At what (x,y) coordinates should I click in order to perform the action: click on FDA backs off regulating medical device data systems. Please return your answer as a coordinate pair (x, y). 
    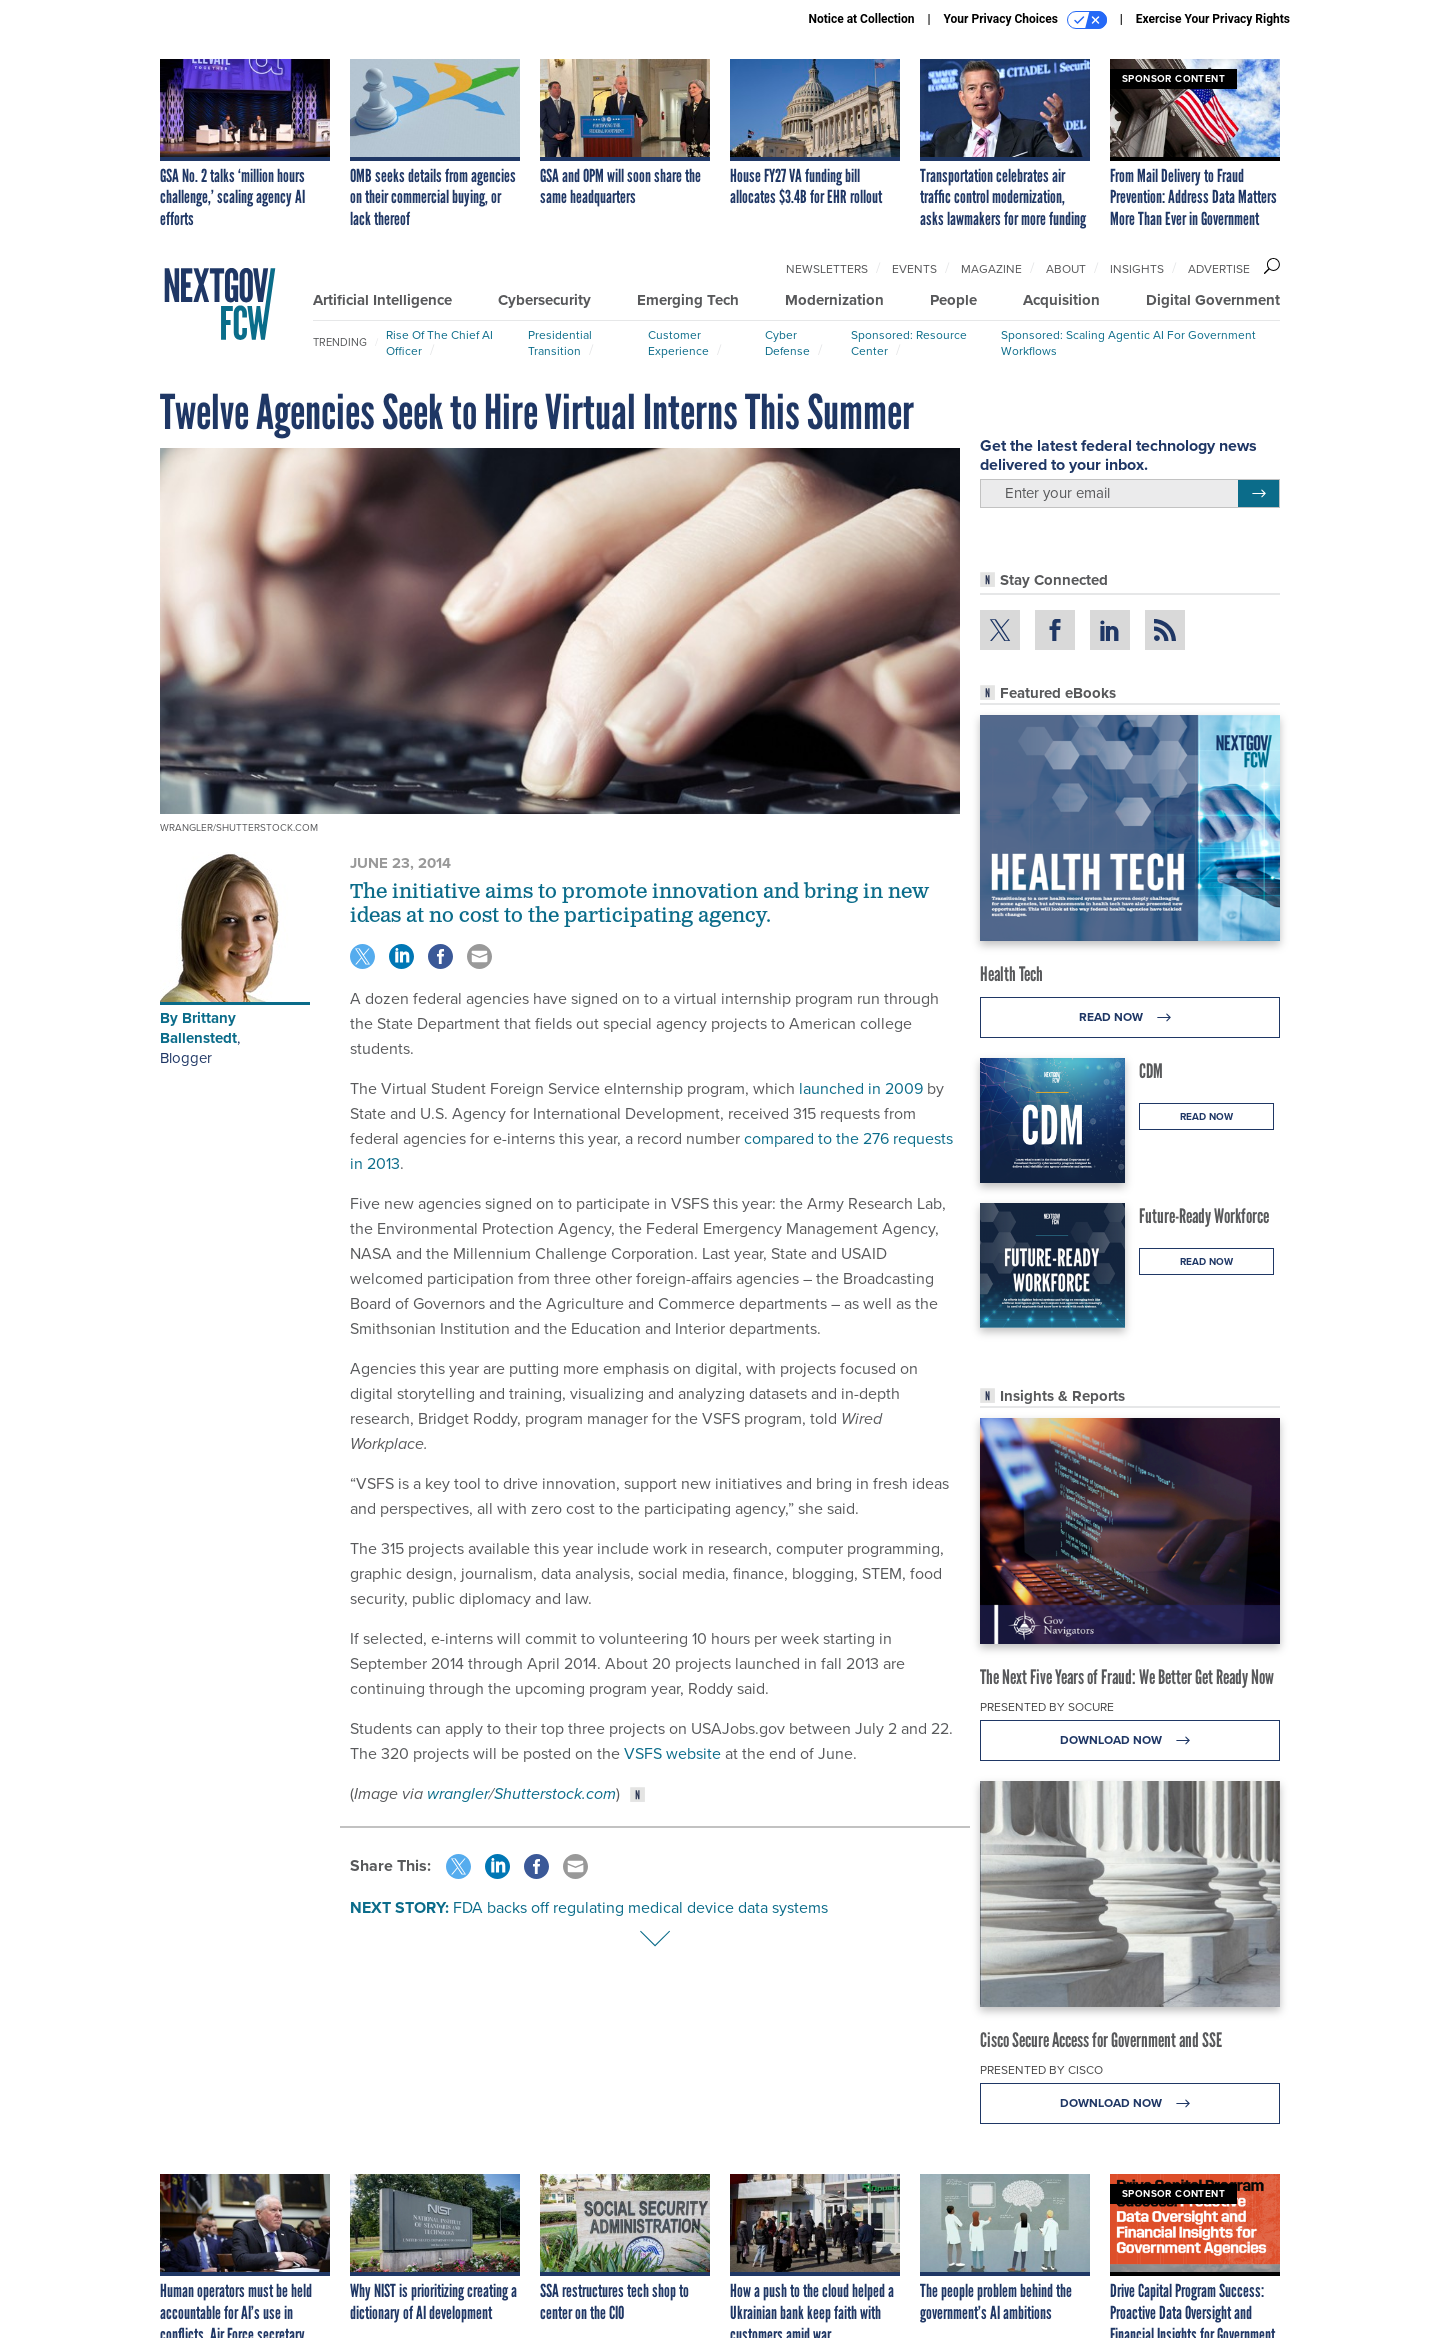
    Looking at the image, I should click on (640, 1907).